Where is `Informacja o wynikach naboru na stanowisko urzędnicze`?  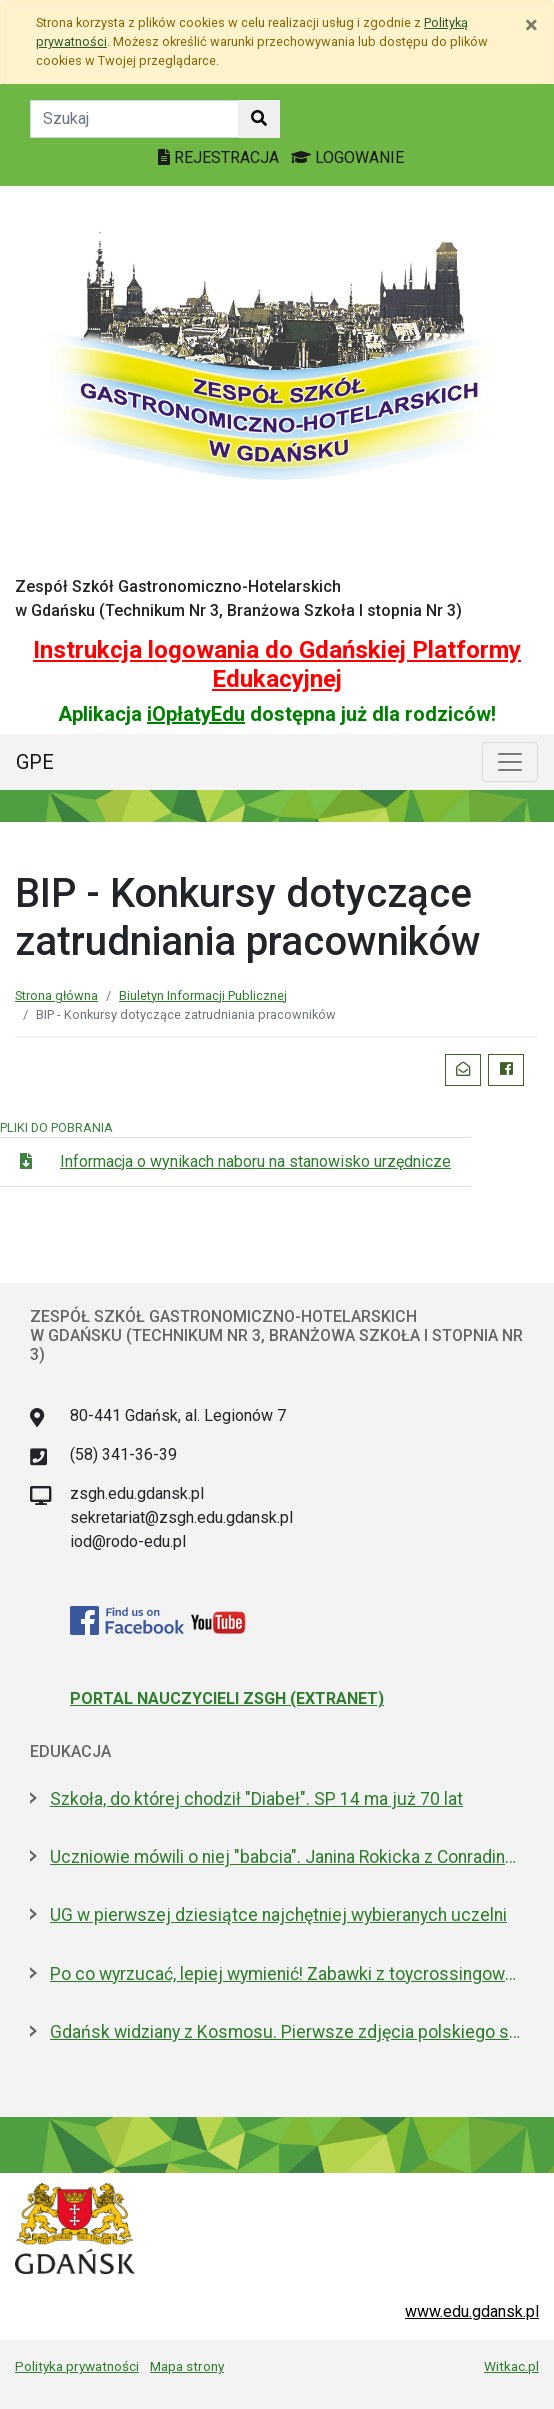 Informacja o wynikach naboru na stanowisko urzędnicze is located at coordinates (255, 1161).